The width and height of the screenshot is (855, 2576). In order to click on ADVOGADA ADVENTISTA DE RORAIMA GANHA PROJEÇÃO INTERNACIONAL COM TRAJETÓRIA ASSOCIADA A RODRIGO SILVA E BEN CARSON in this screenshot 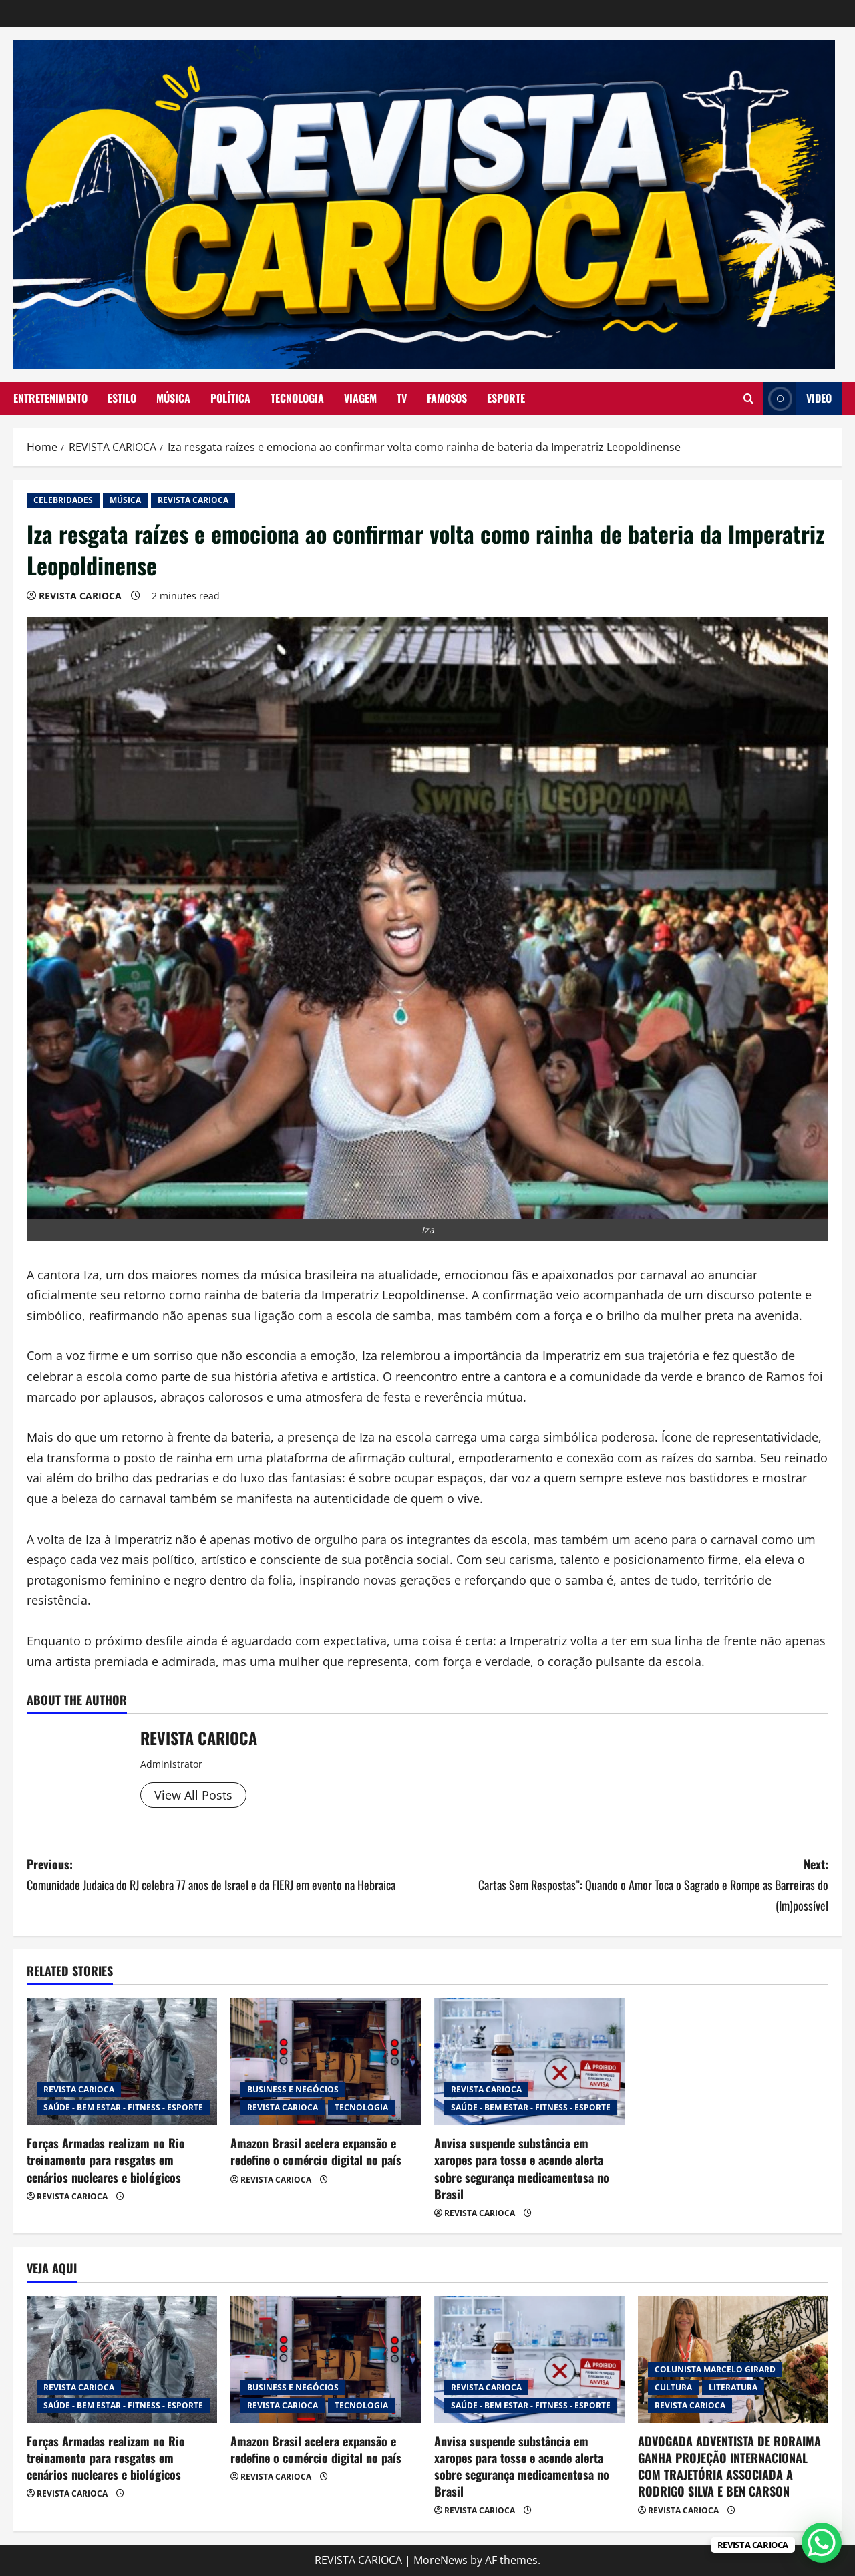, I will do `click(729, 2466)`.